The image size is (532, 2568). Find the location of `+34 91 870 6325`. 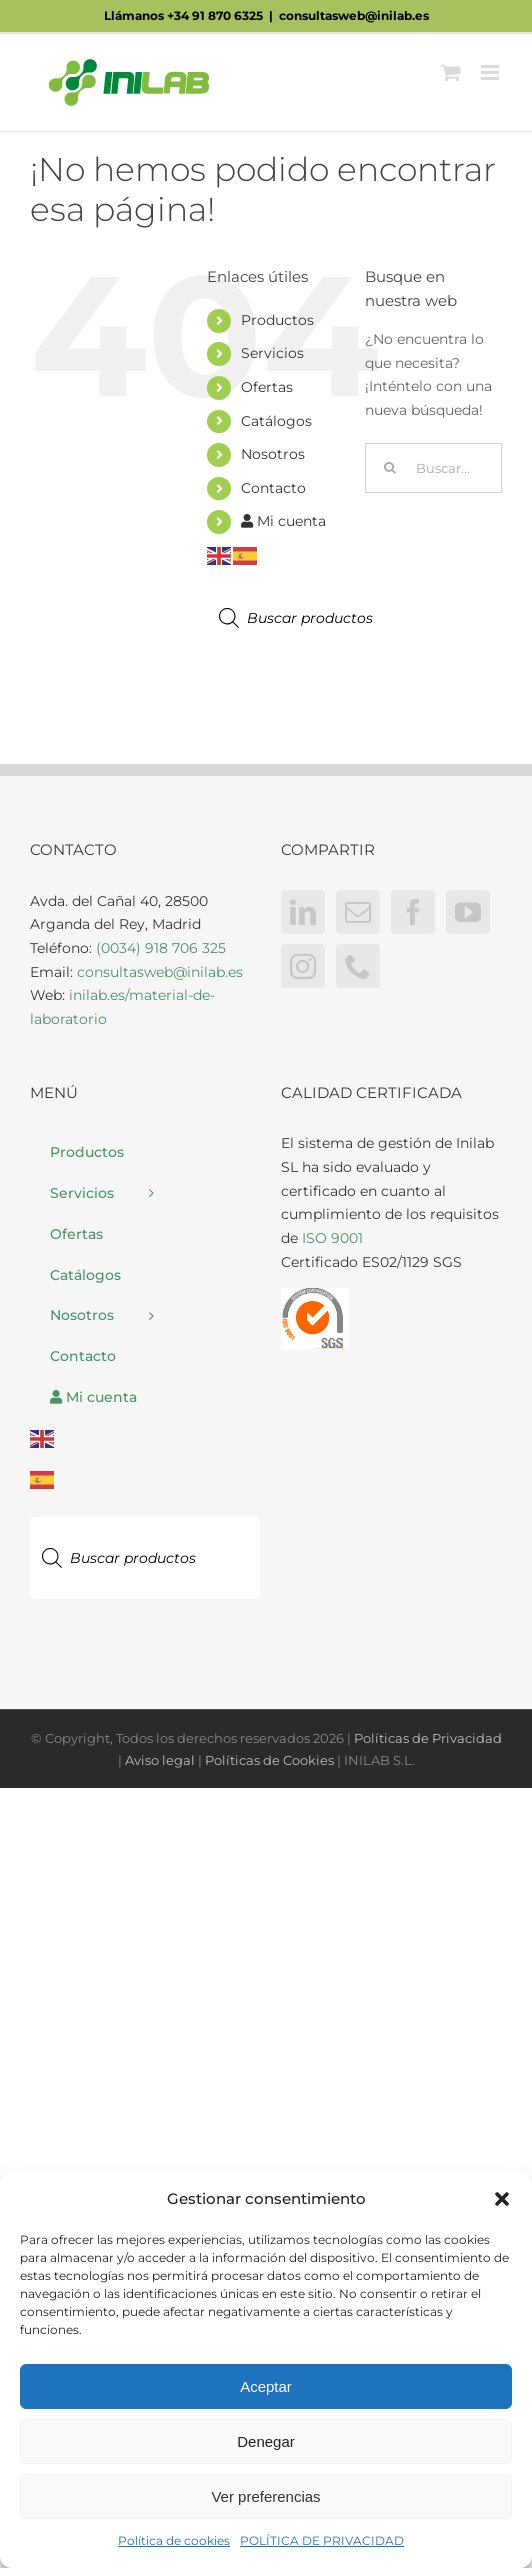

+34 91 870 6325 is located at coordinates (215, 15).